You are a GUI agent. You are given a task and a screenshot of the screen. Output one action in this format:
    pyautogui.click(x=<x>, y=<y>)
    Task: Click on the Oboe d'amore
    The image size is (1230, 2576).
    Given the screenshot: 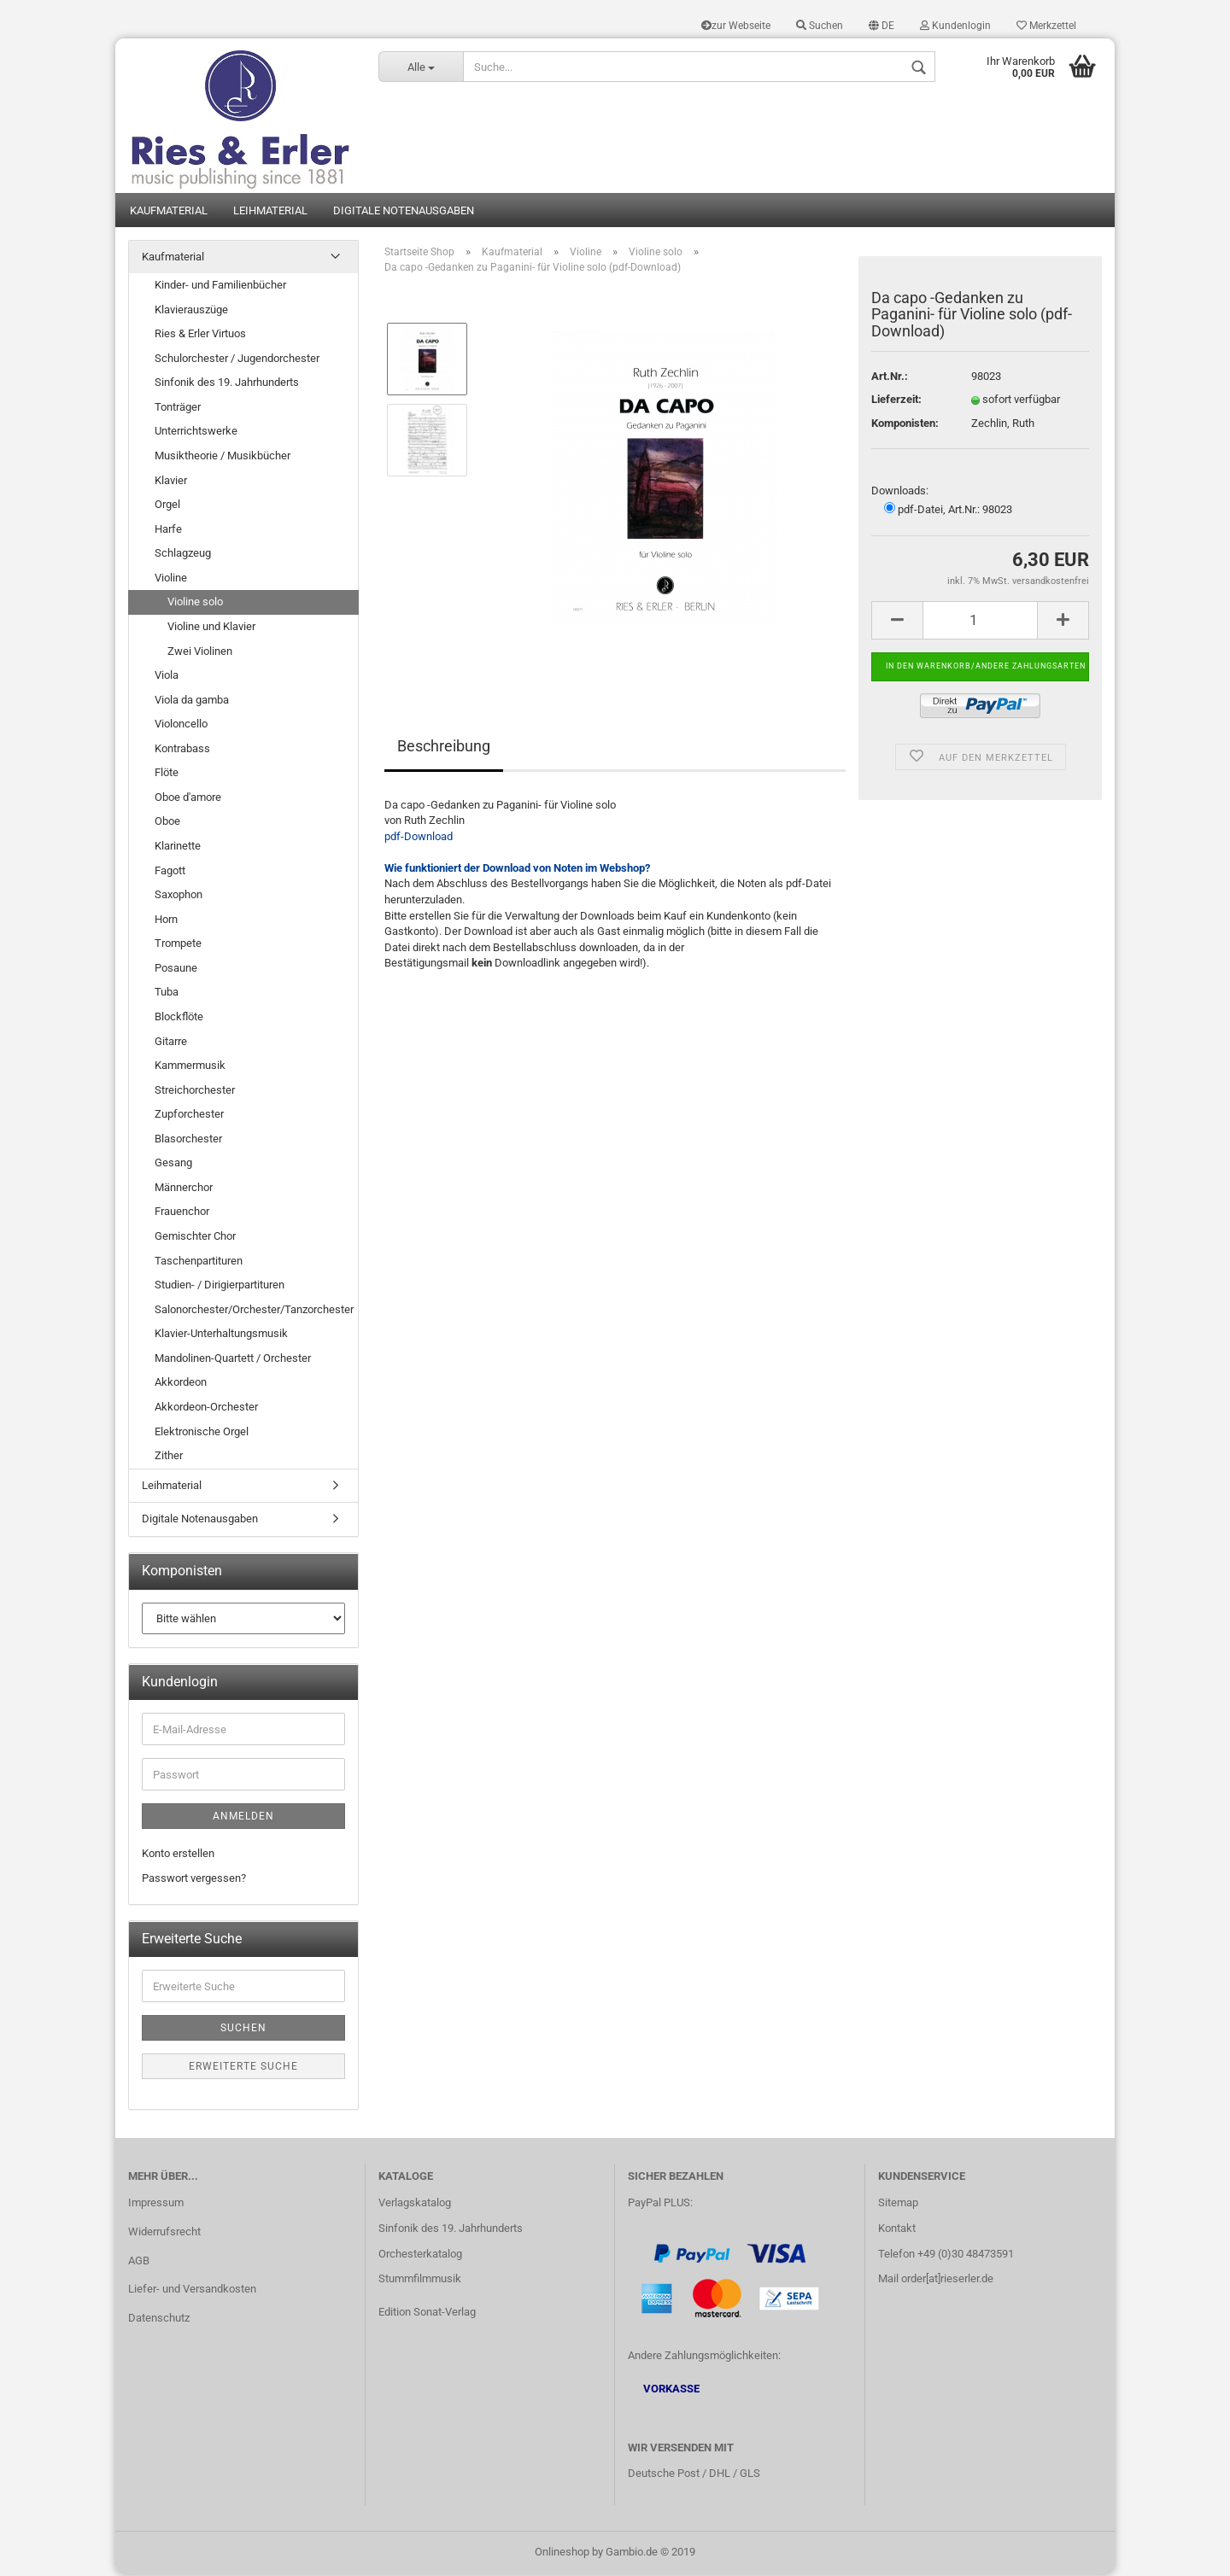 What is the action you would take?
    pyautogui.click(x=188, y=798)
    